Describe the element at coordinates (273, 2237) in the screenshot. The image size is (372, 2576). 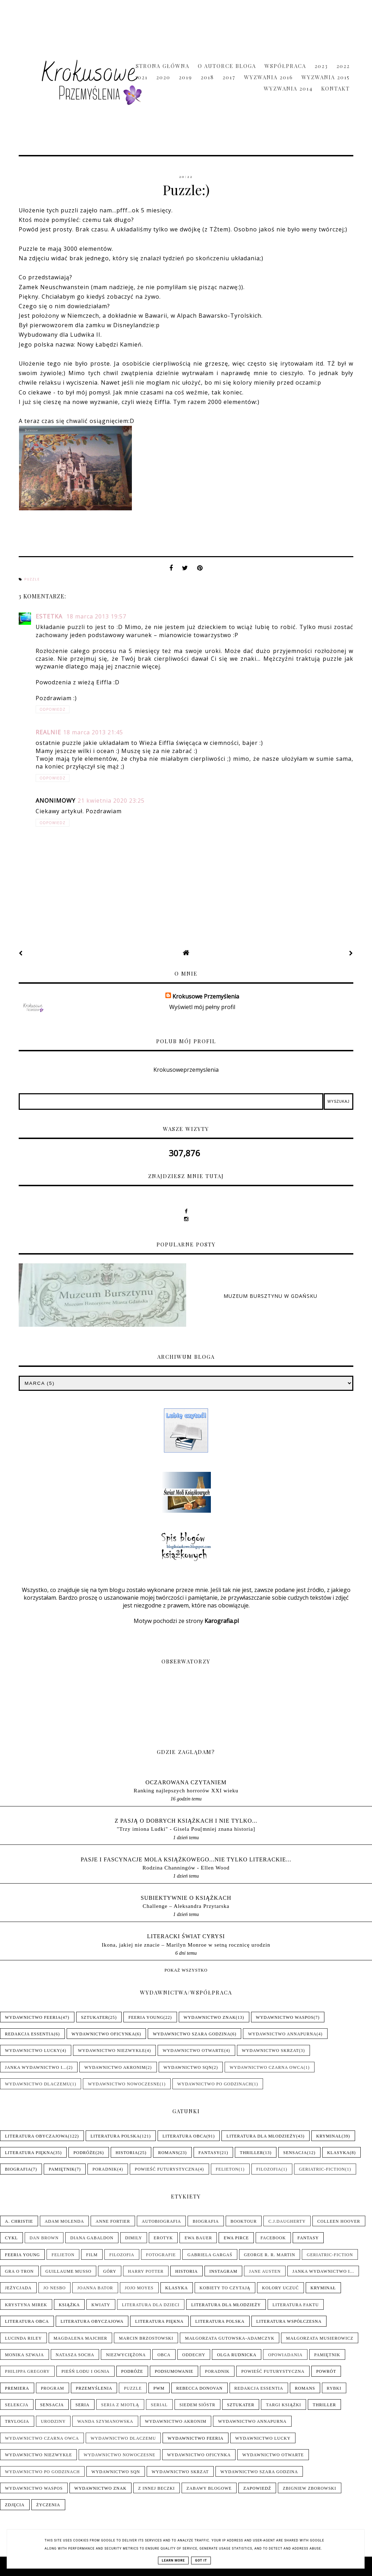
I see `Facebook` at that location.